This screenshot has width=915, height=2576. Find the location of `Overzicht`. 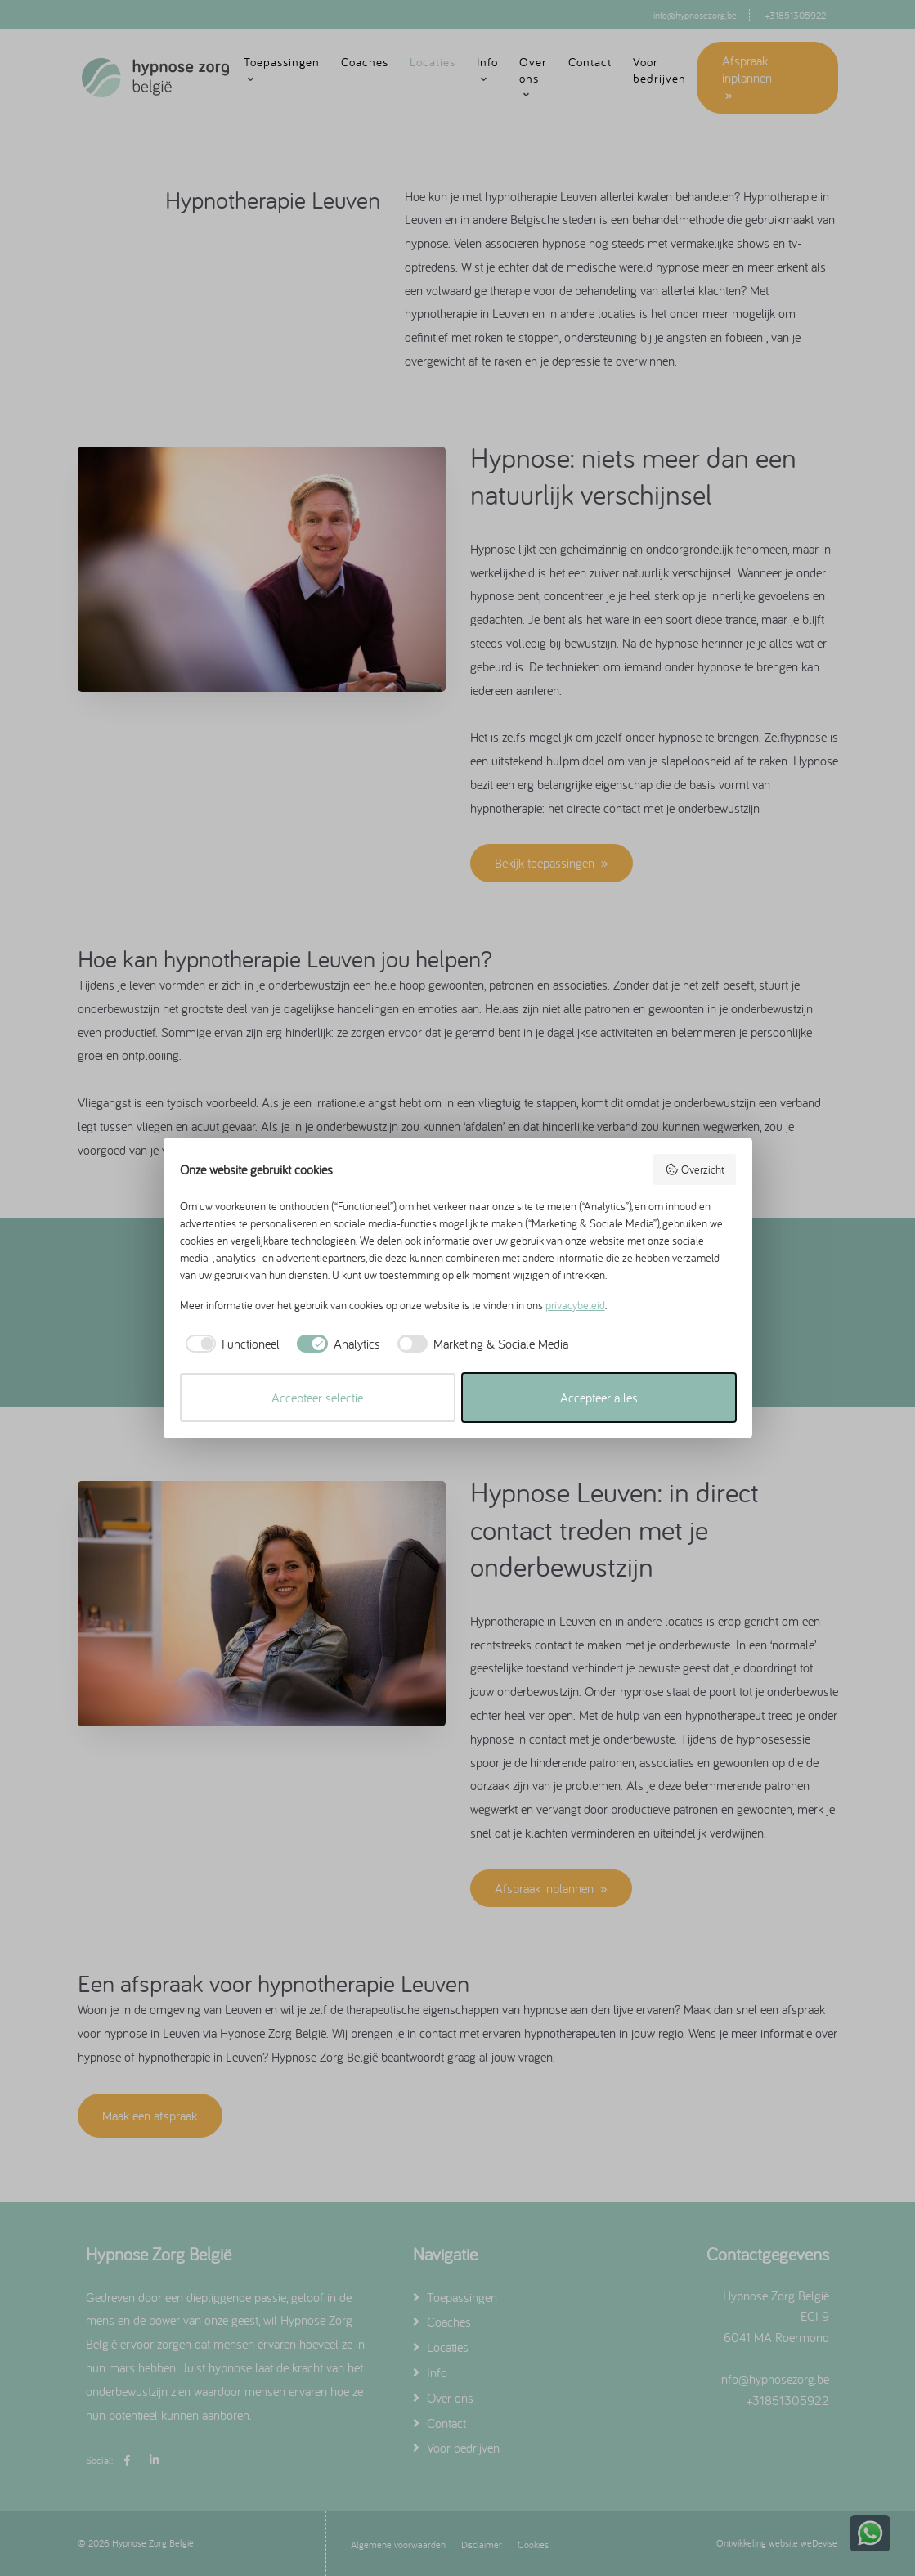

Overzicht is located at coordinates (694, 1169).